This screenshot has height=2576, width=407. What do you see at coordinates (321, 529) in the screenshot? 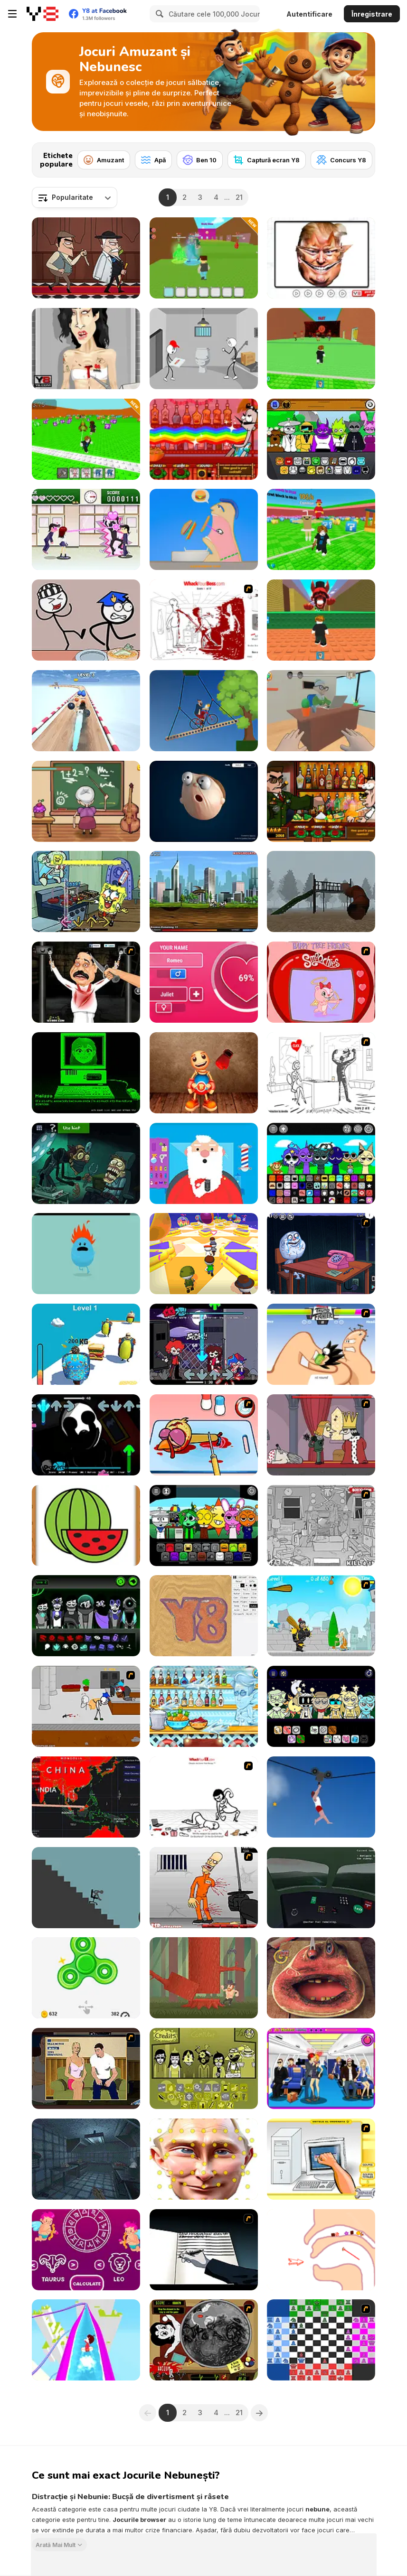
I see `[Break a Lucky Block]` at bounding box center [321, 529].